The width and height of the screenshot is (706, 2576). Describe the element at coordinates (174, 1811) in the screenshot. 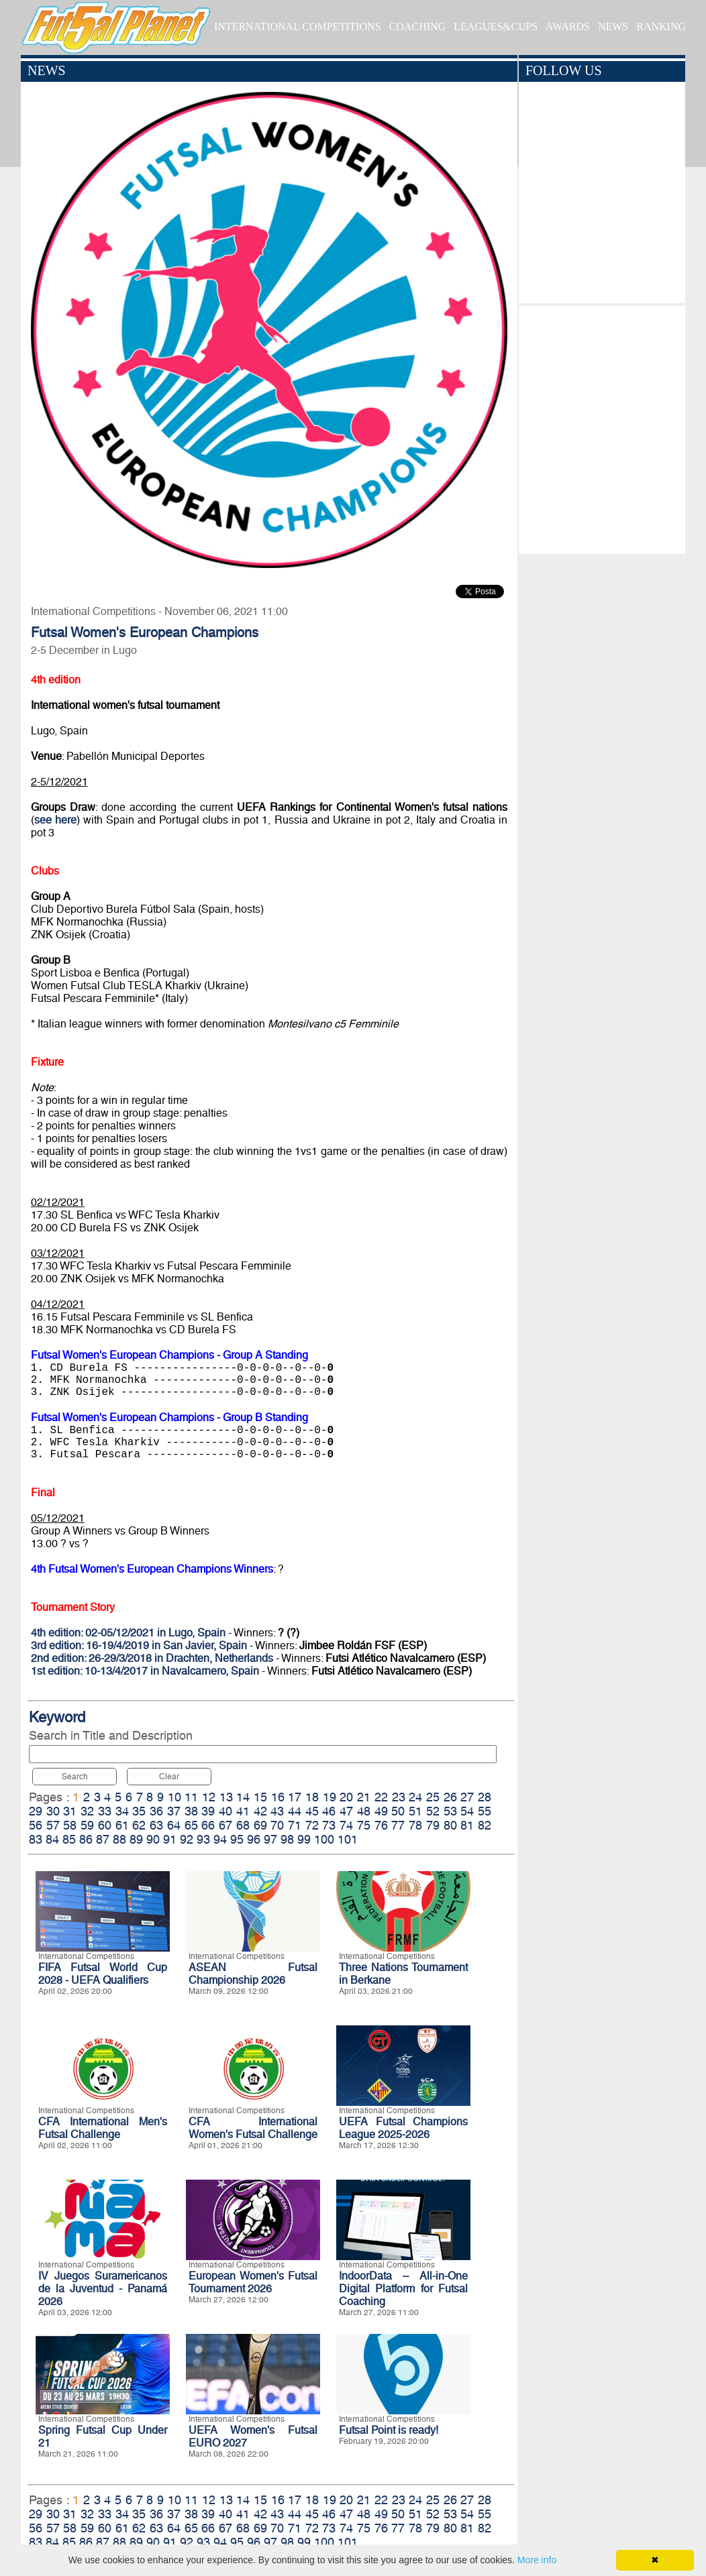

I see `37` at that location.